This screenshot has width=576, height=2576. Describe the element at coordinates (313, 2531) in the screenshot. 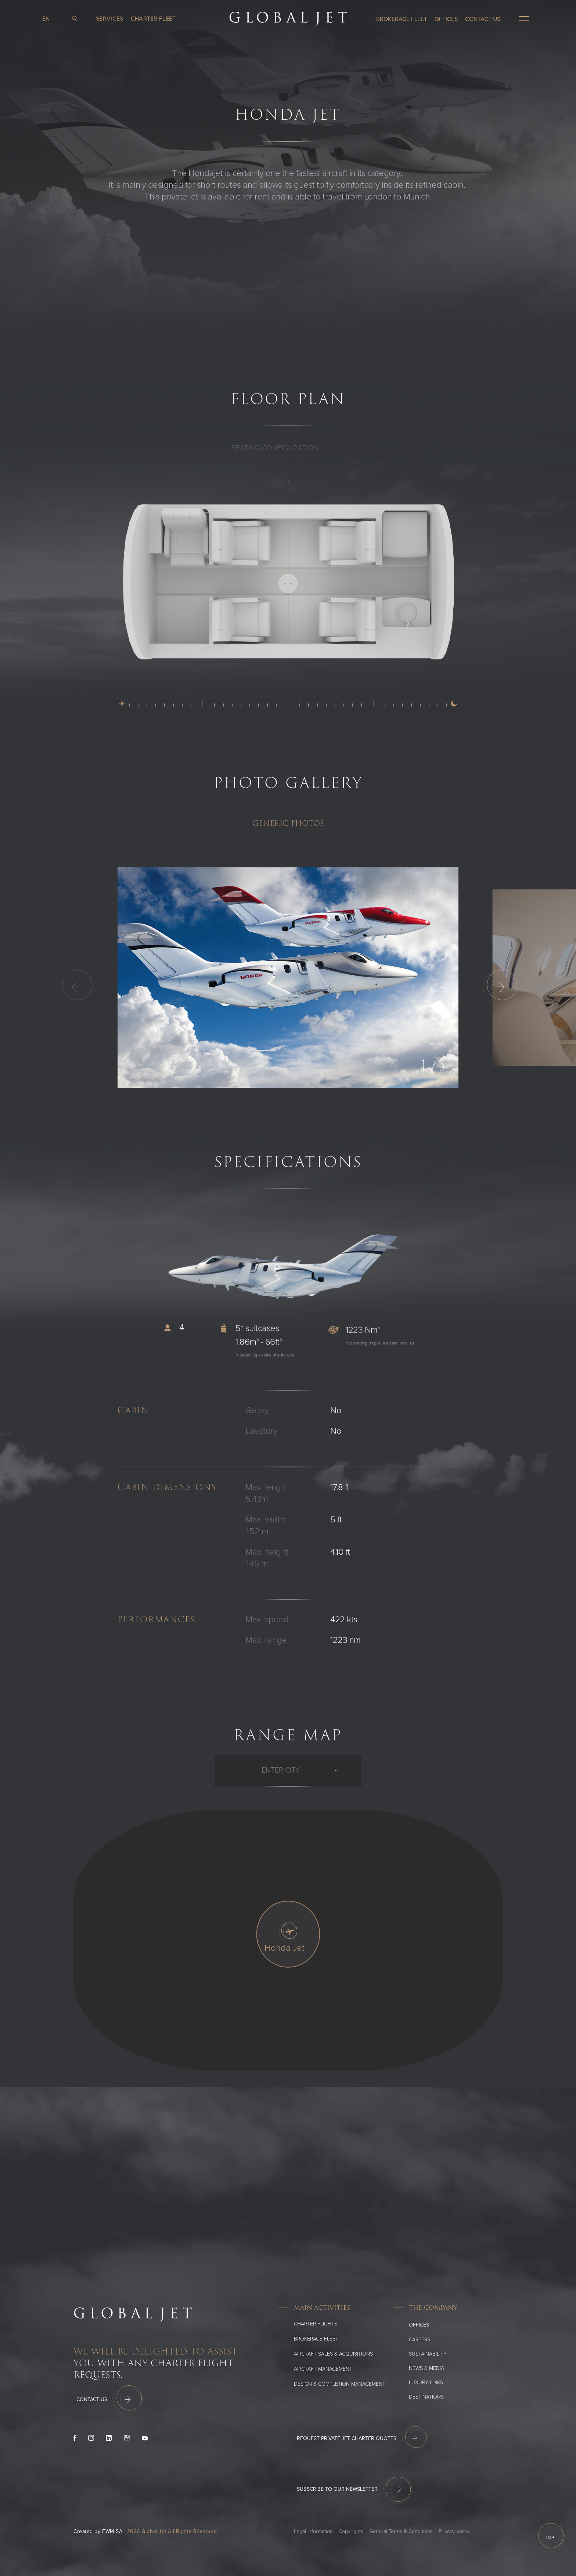

I see `Legal Information` at that location.